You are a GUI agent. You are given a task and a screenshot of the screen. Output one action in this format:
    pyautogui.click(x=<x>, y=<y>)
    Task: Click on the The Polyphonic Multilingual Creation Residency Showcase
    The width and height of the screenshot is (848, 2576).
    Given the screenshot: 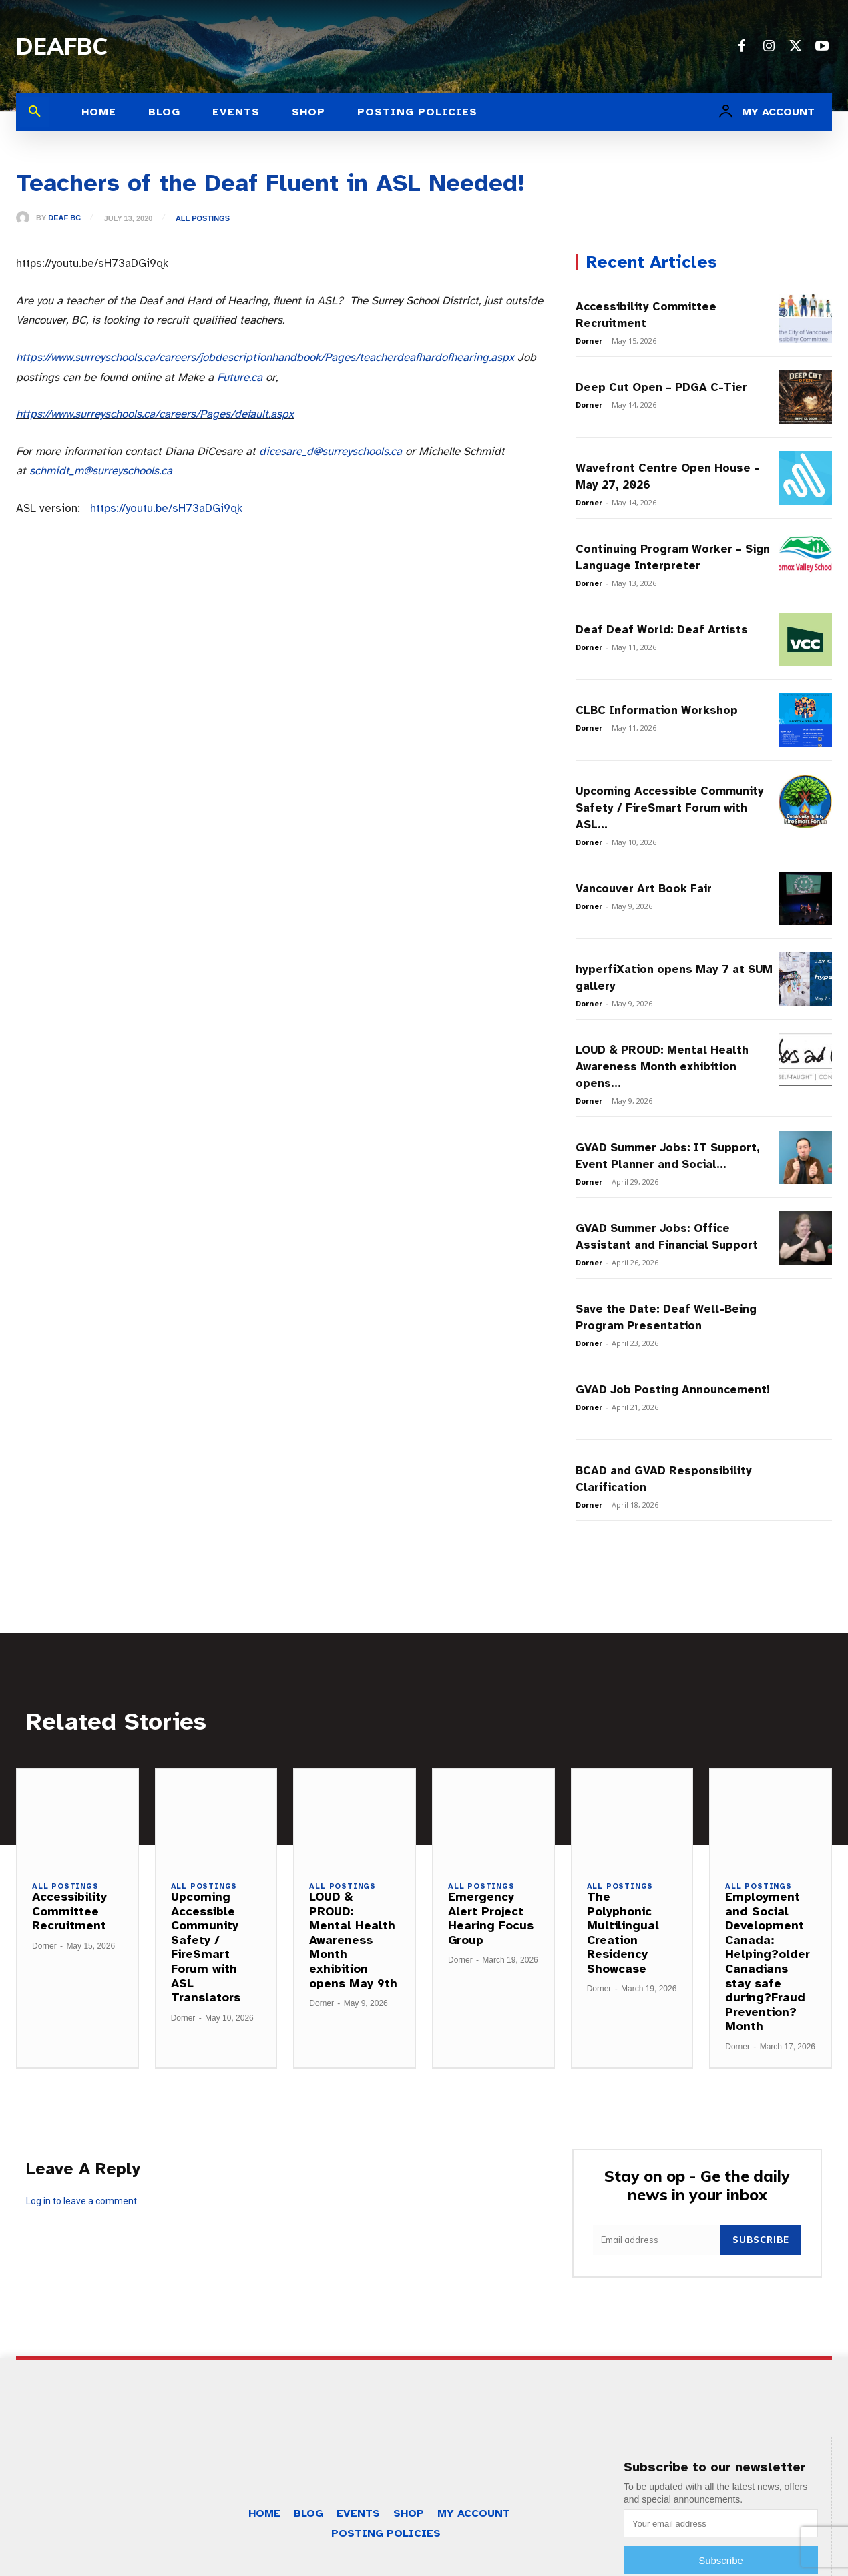 What is the action you would take?
    pyautogui.click(x=623, y=1932)
    